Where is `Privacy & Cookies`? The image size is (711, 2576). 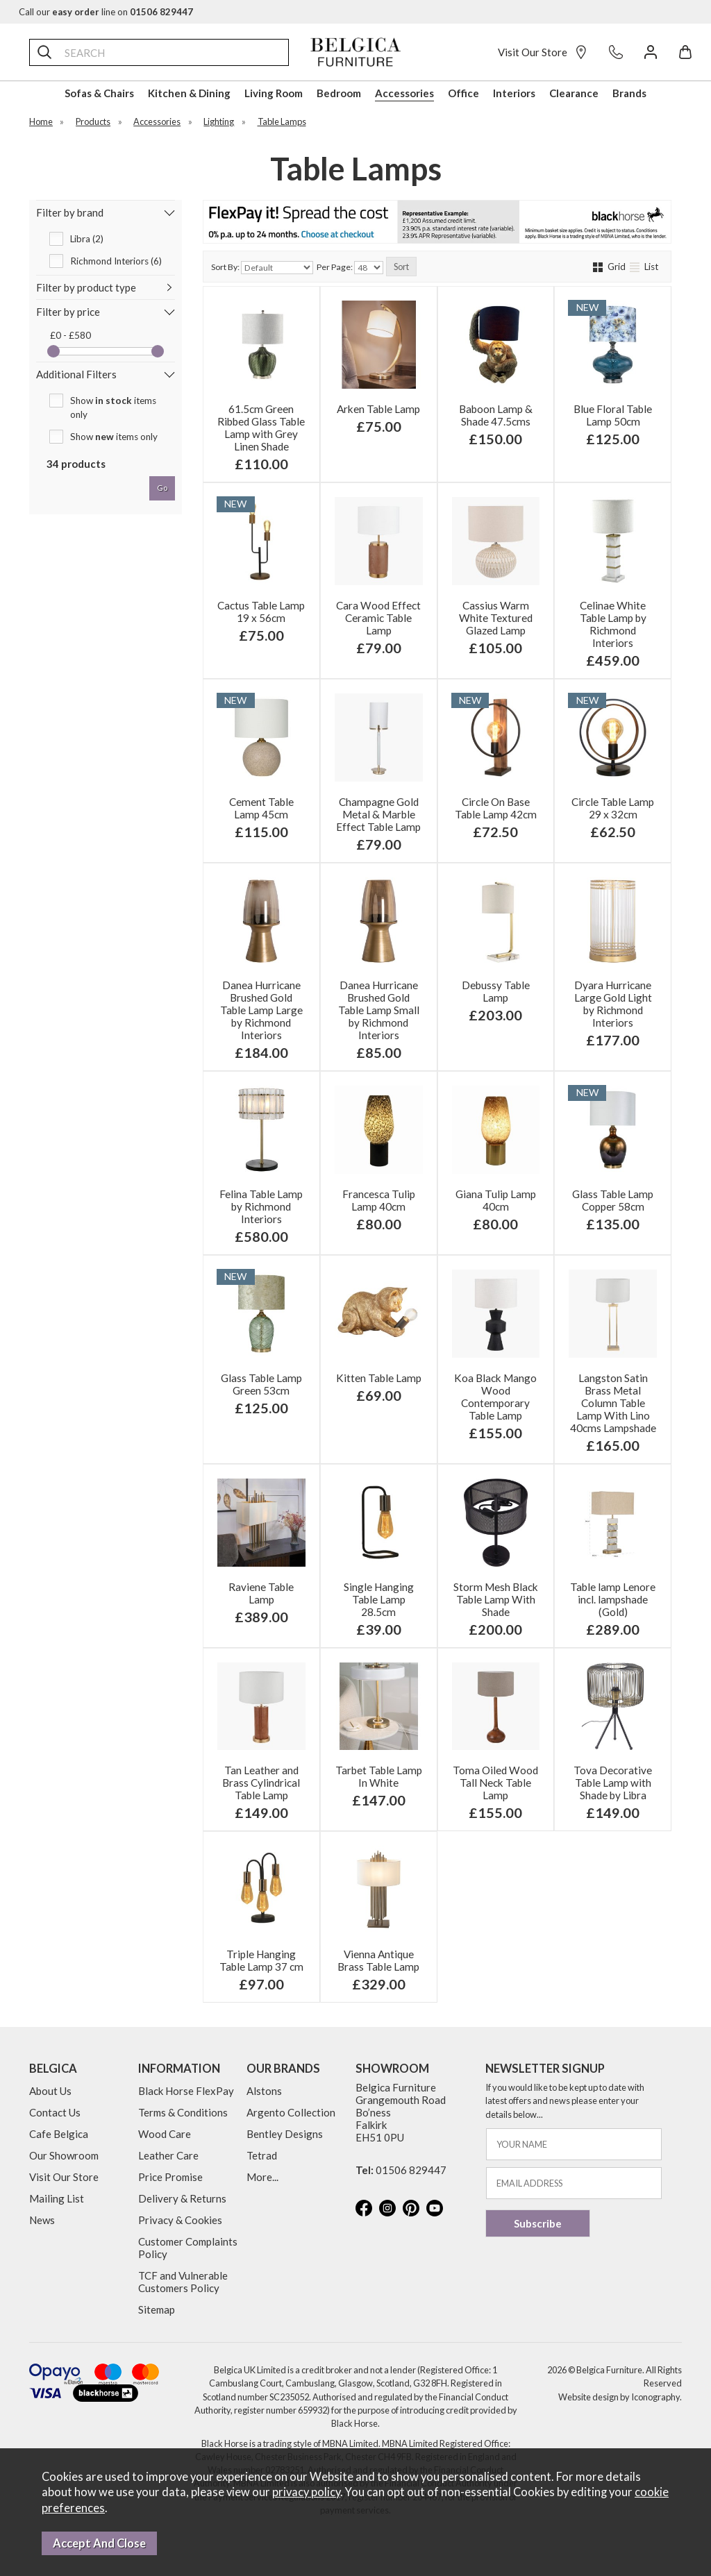 Privacy & Cookies is located at coordinates (180, 2220).